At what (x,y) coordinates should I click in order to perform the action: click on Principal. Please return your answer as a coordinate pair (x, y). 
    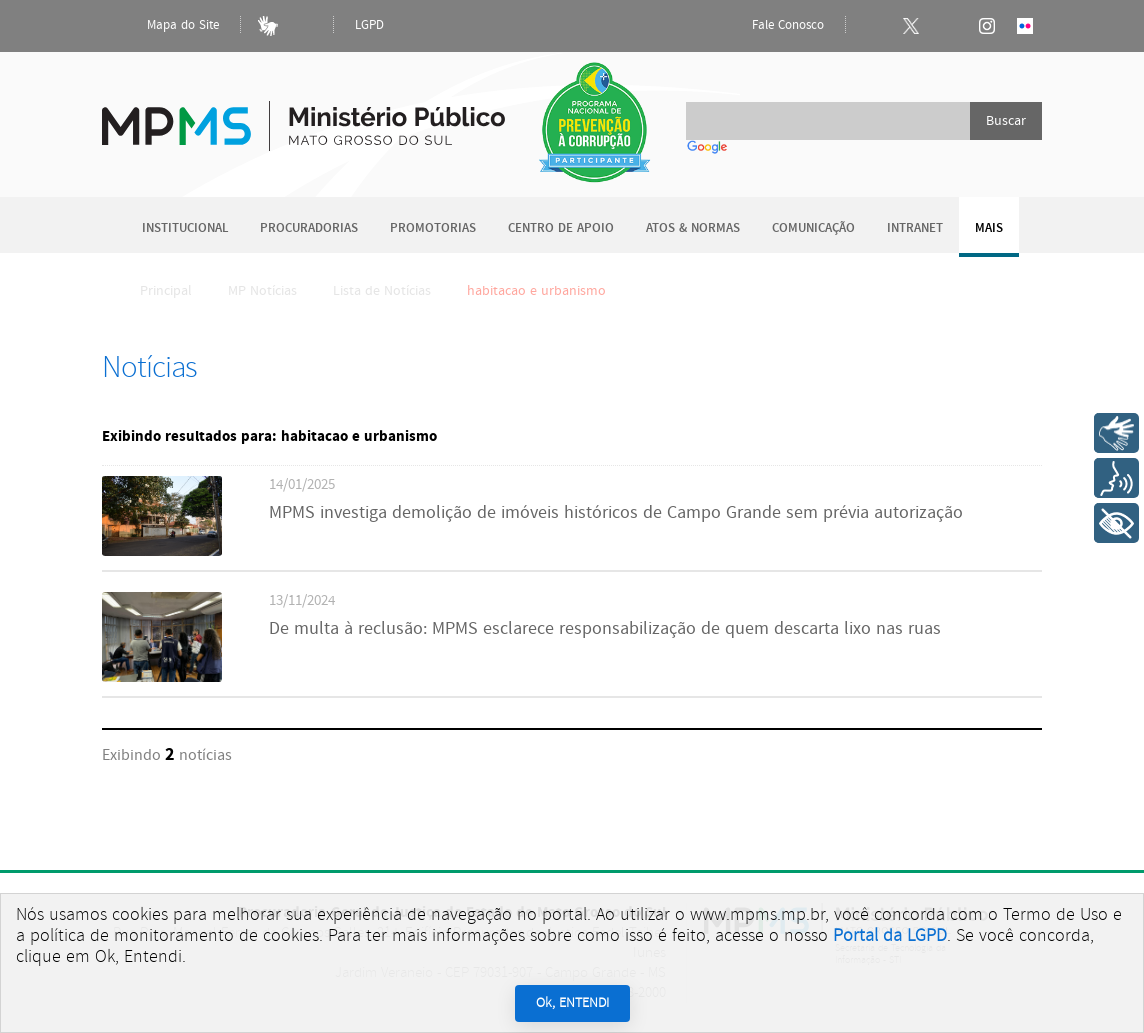
    Looking at the image, I should click on (153, 291).